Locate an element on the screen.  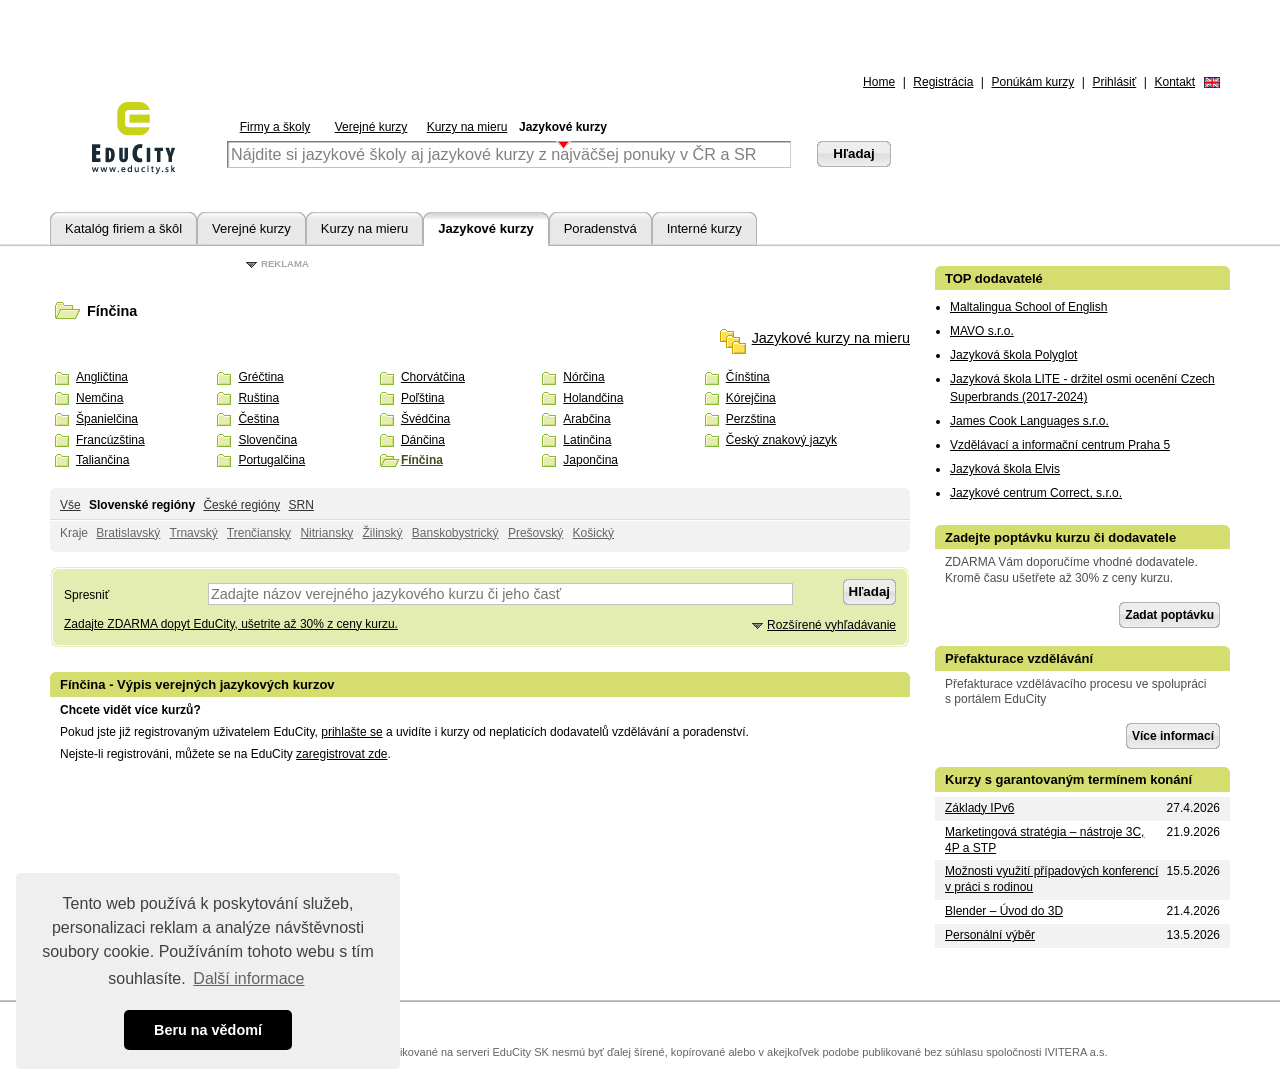
Chorvátčina is located at coordinates (433, 377).